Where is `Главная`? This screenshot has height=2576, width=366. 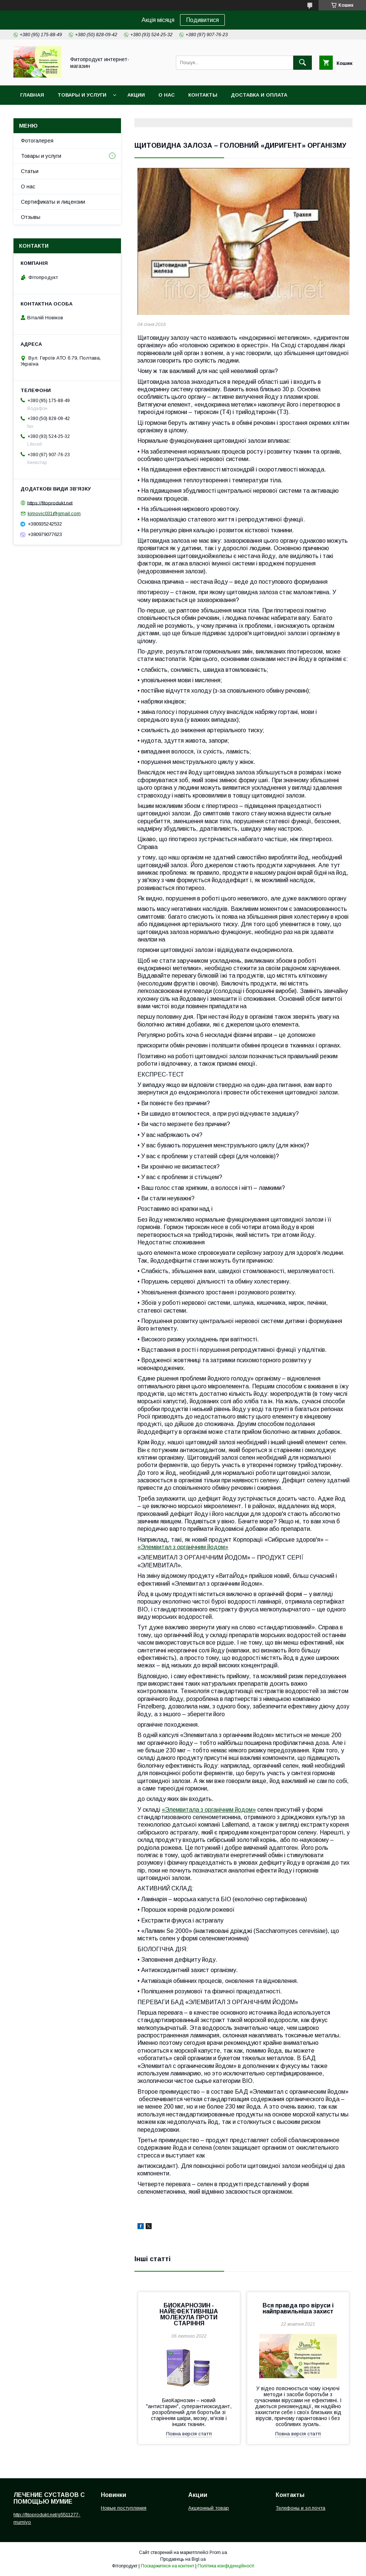 Главная is located at coordinates (32, 95).